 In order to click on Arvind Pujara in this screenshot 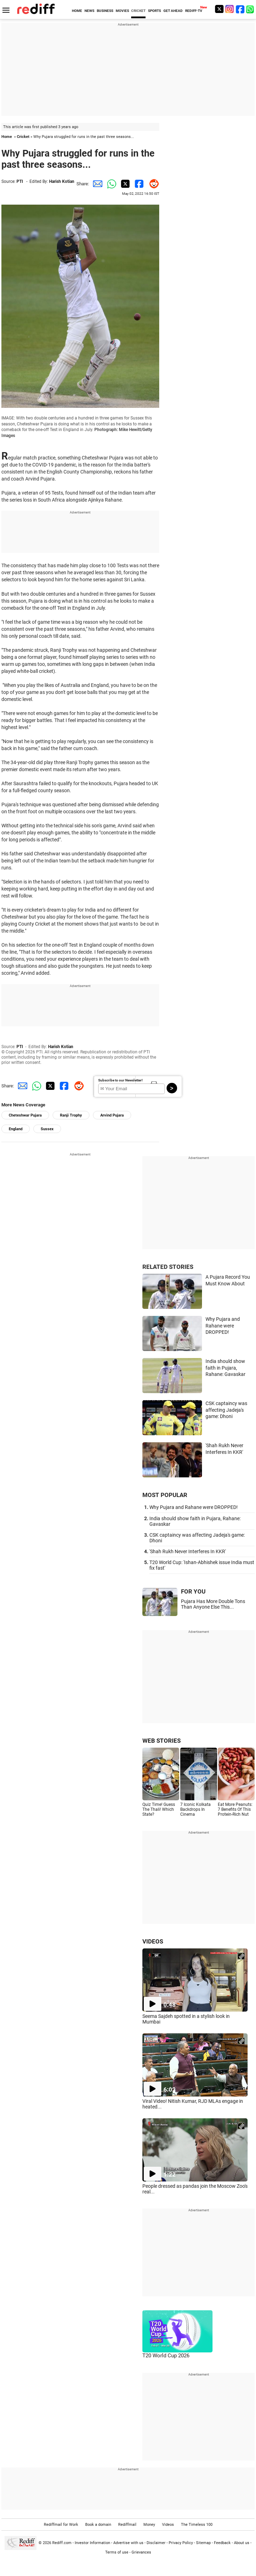, I will do `click(112, 1115)`.